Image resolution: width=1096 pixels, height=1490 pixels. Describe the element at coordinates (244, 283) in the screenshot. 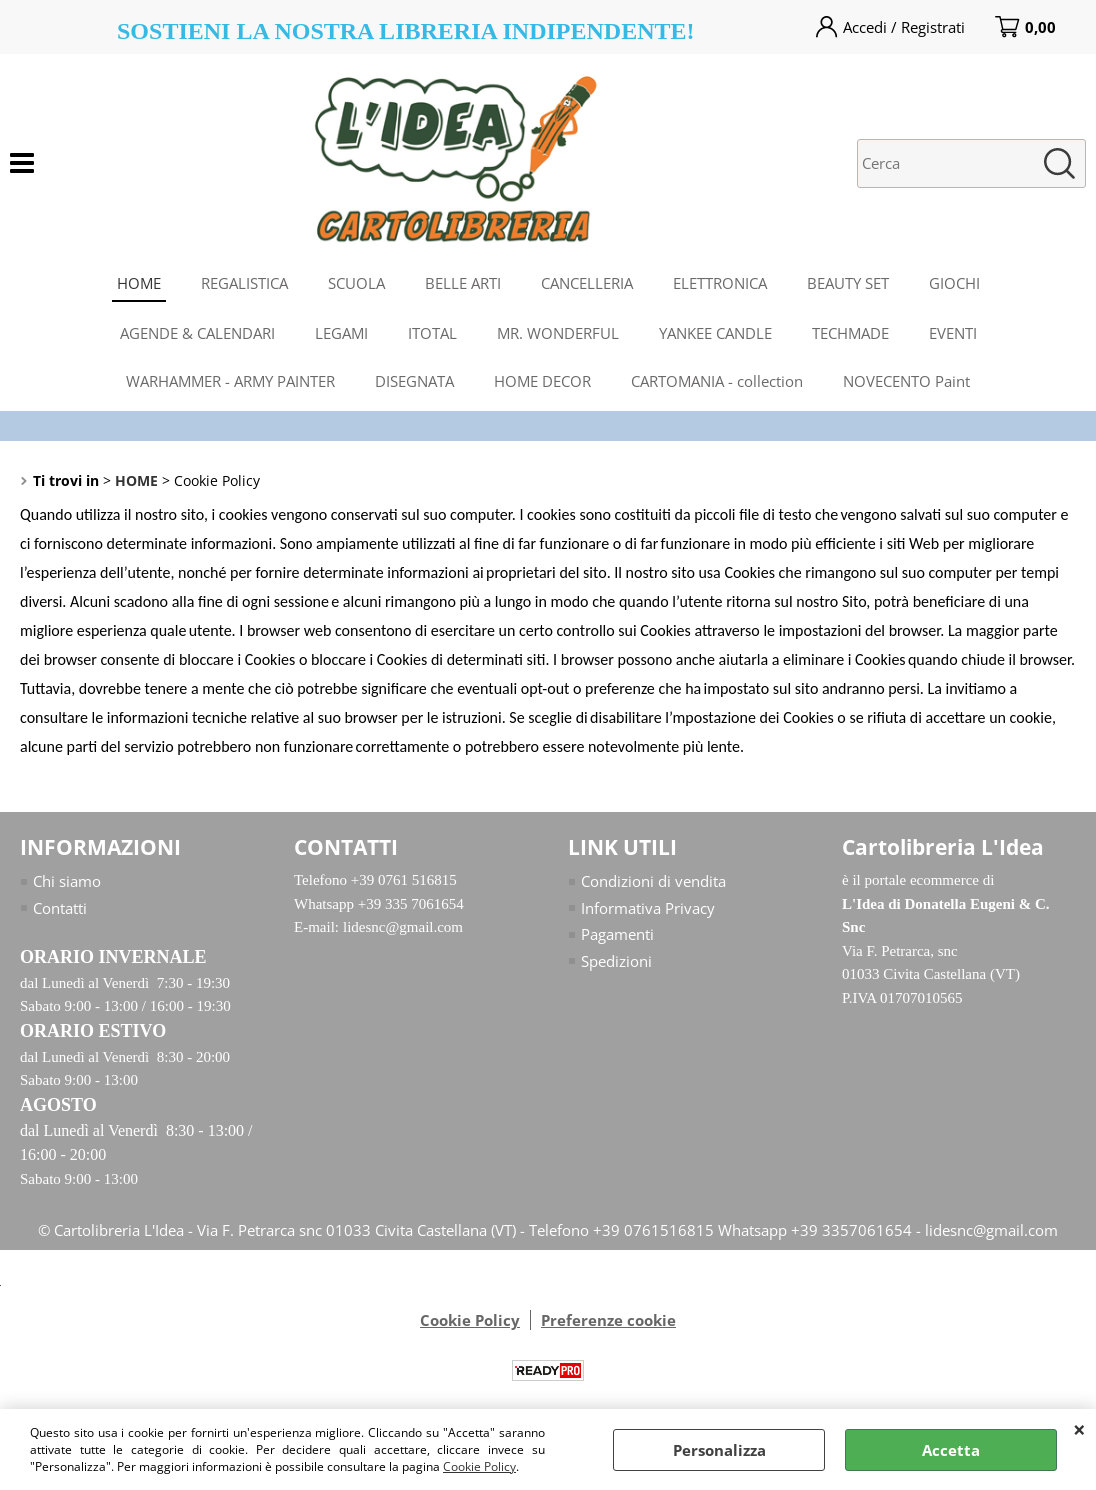

I see `REGALISTICA` at that location.